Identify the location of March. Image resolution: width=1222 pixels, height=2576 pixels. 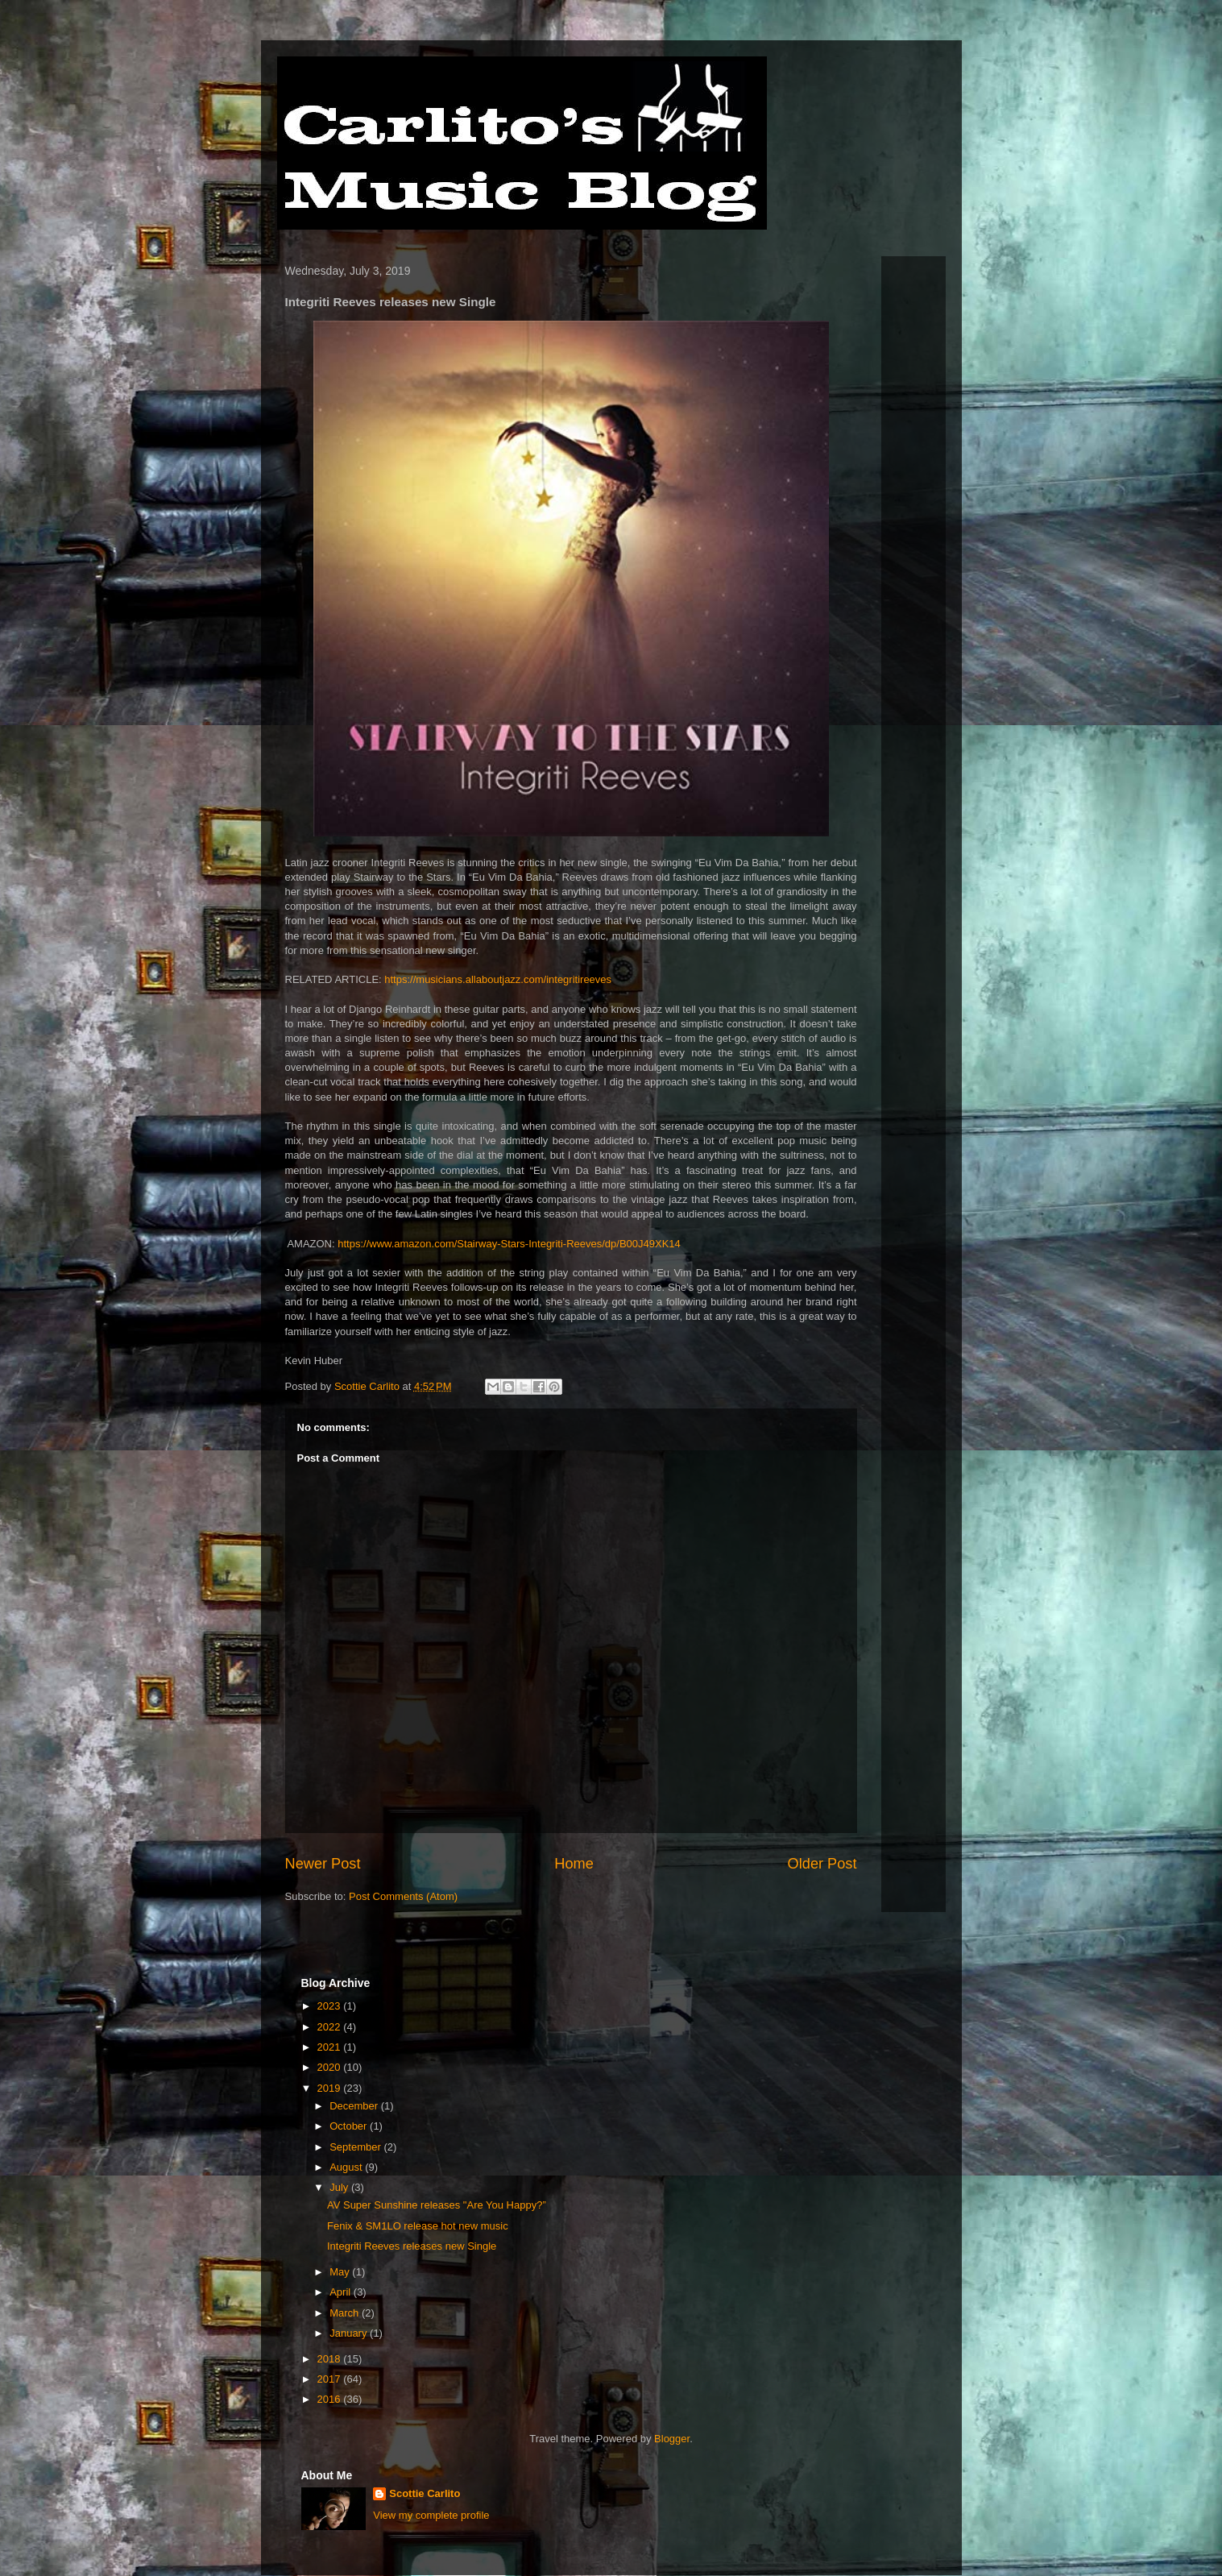
(345, 2313).